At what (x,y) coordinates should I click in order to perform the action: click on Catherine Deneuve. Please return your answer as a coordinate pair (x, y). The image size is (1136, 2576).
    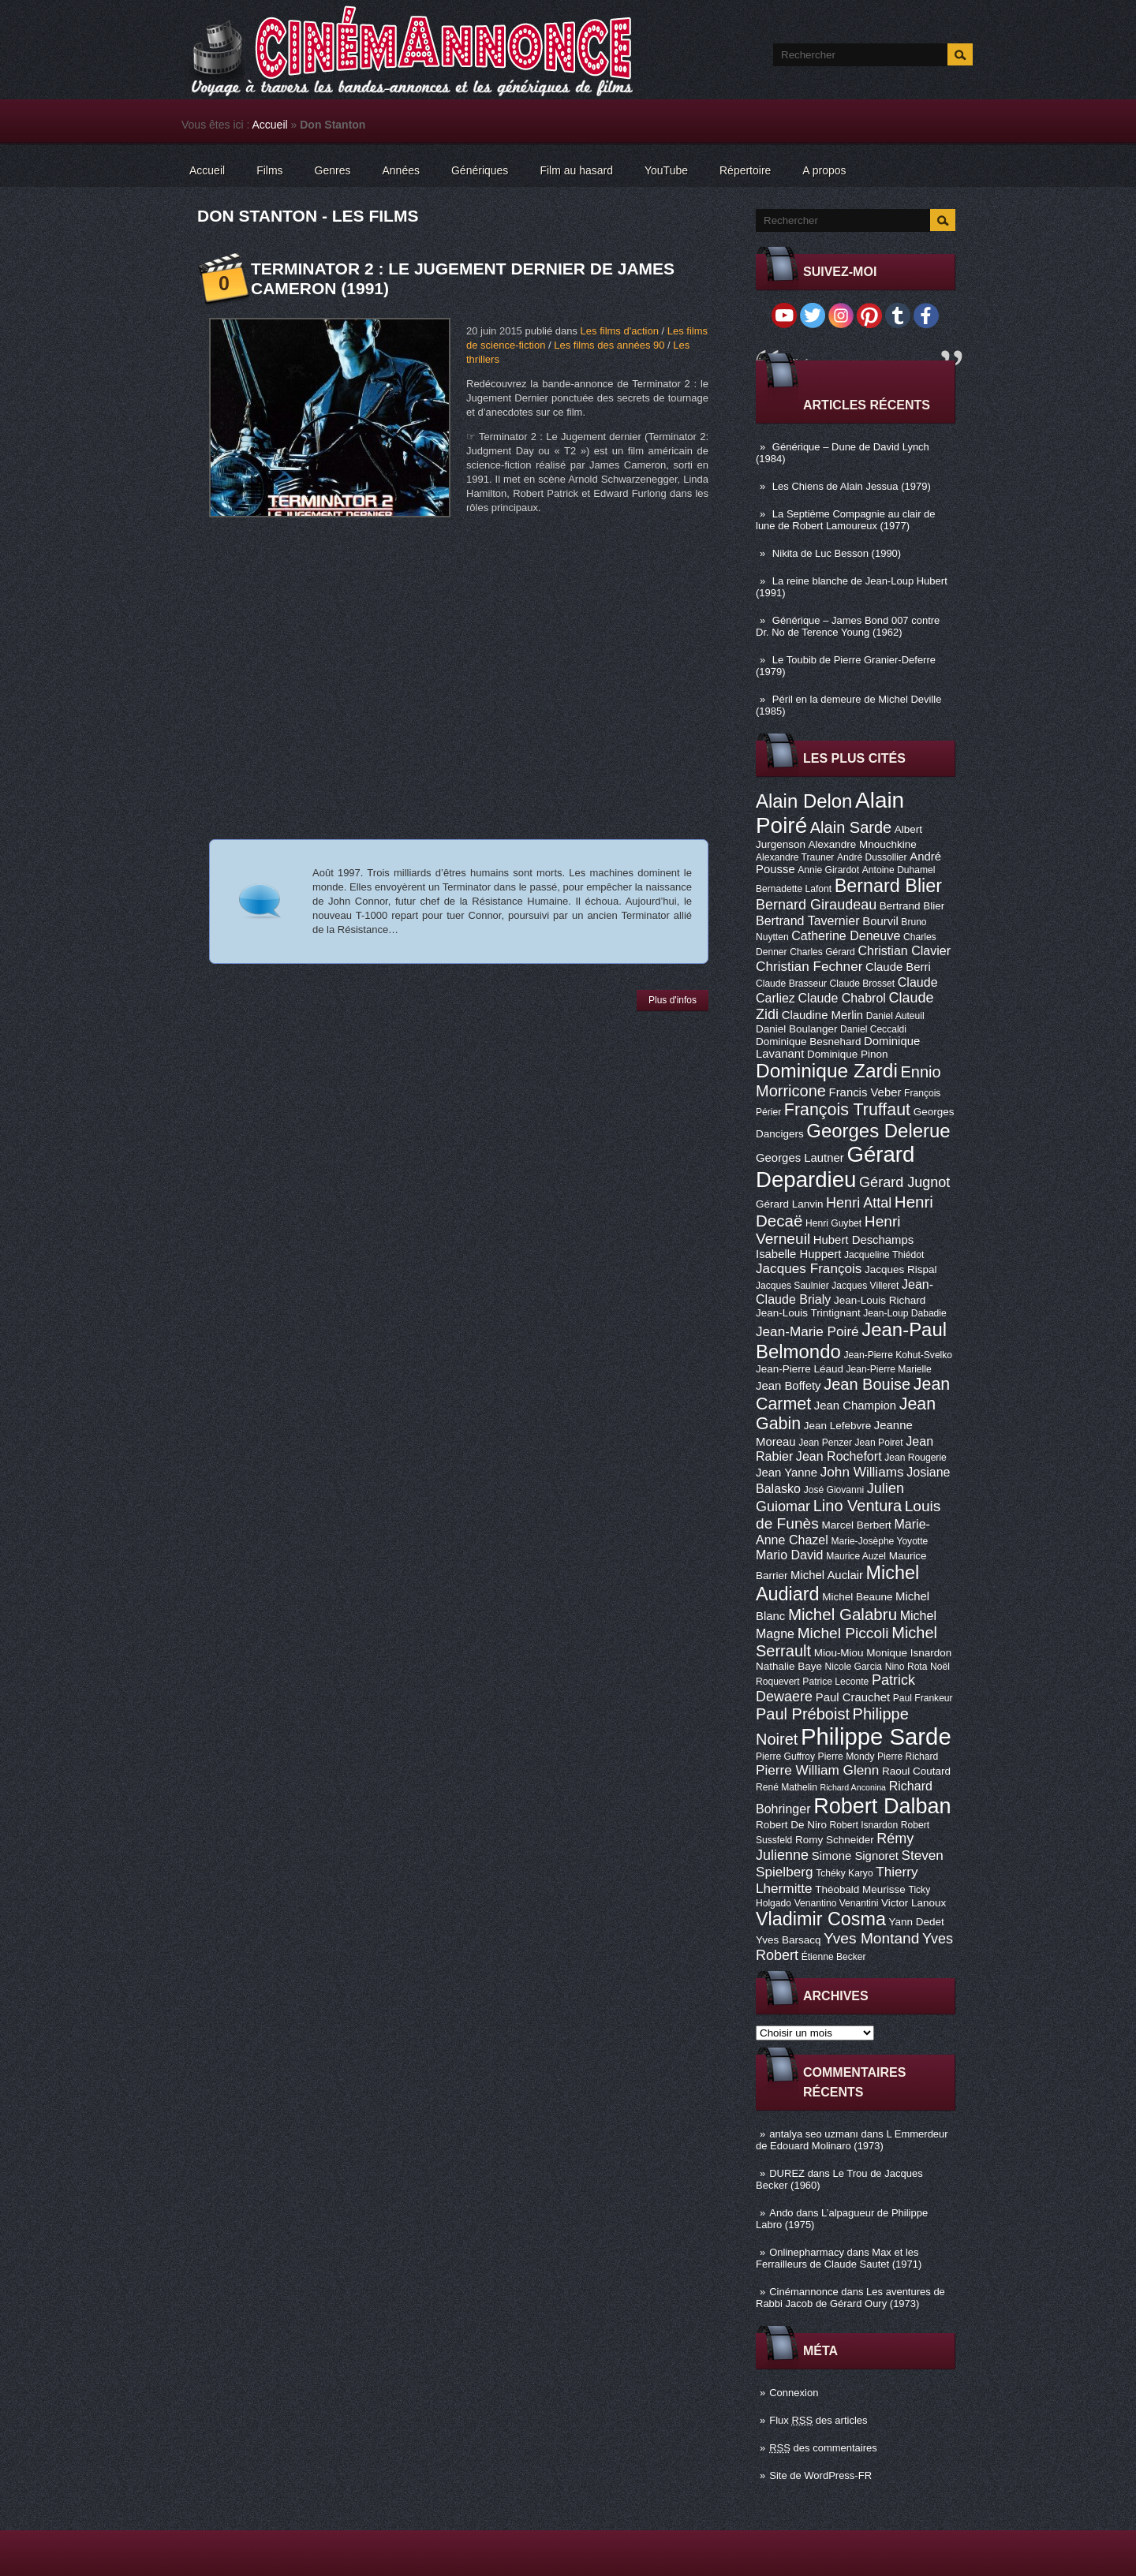
    Looking at the image, I should click on (845, 935).